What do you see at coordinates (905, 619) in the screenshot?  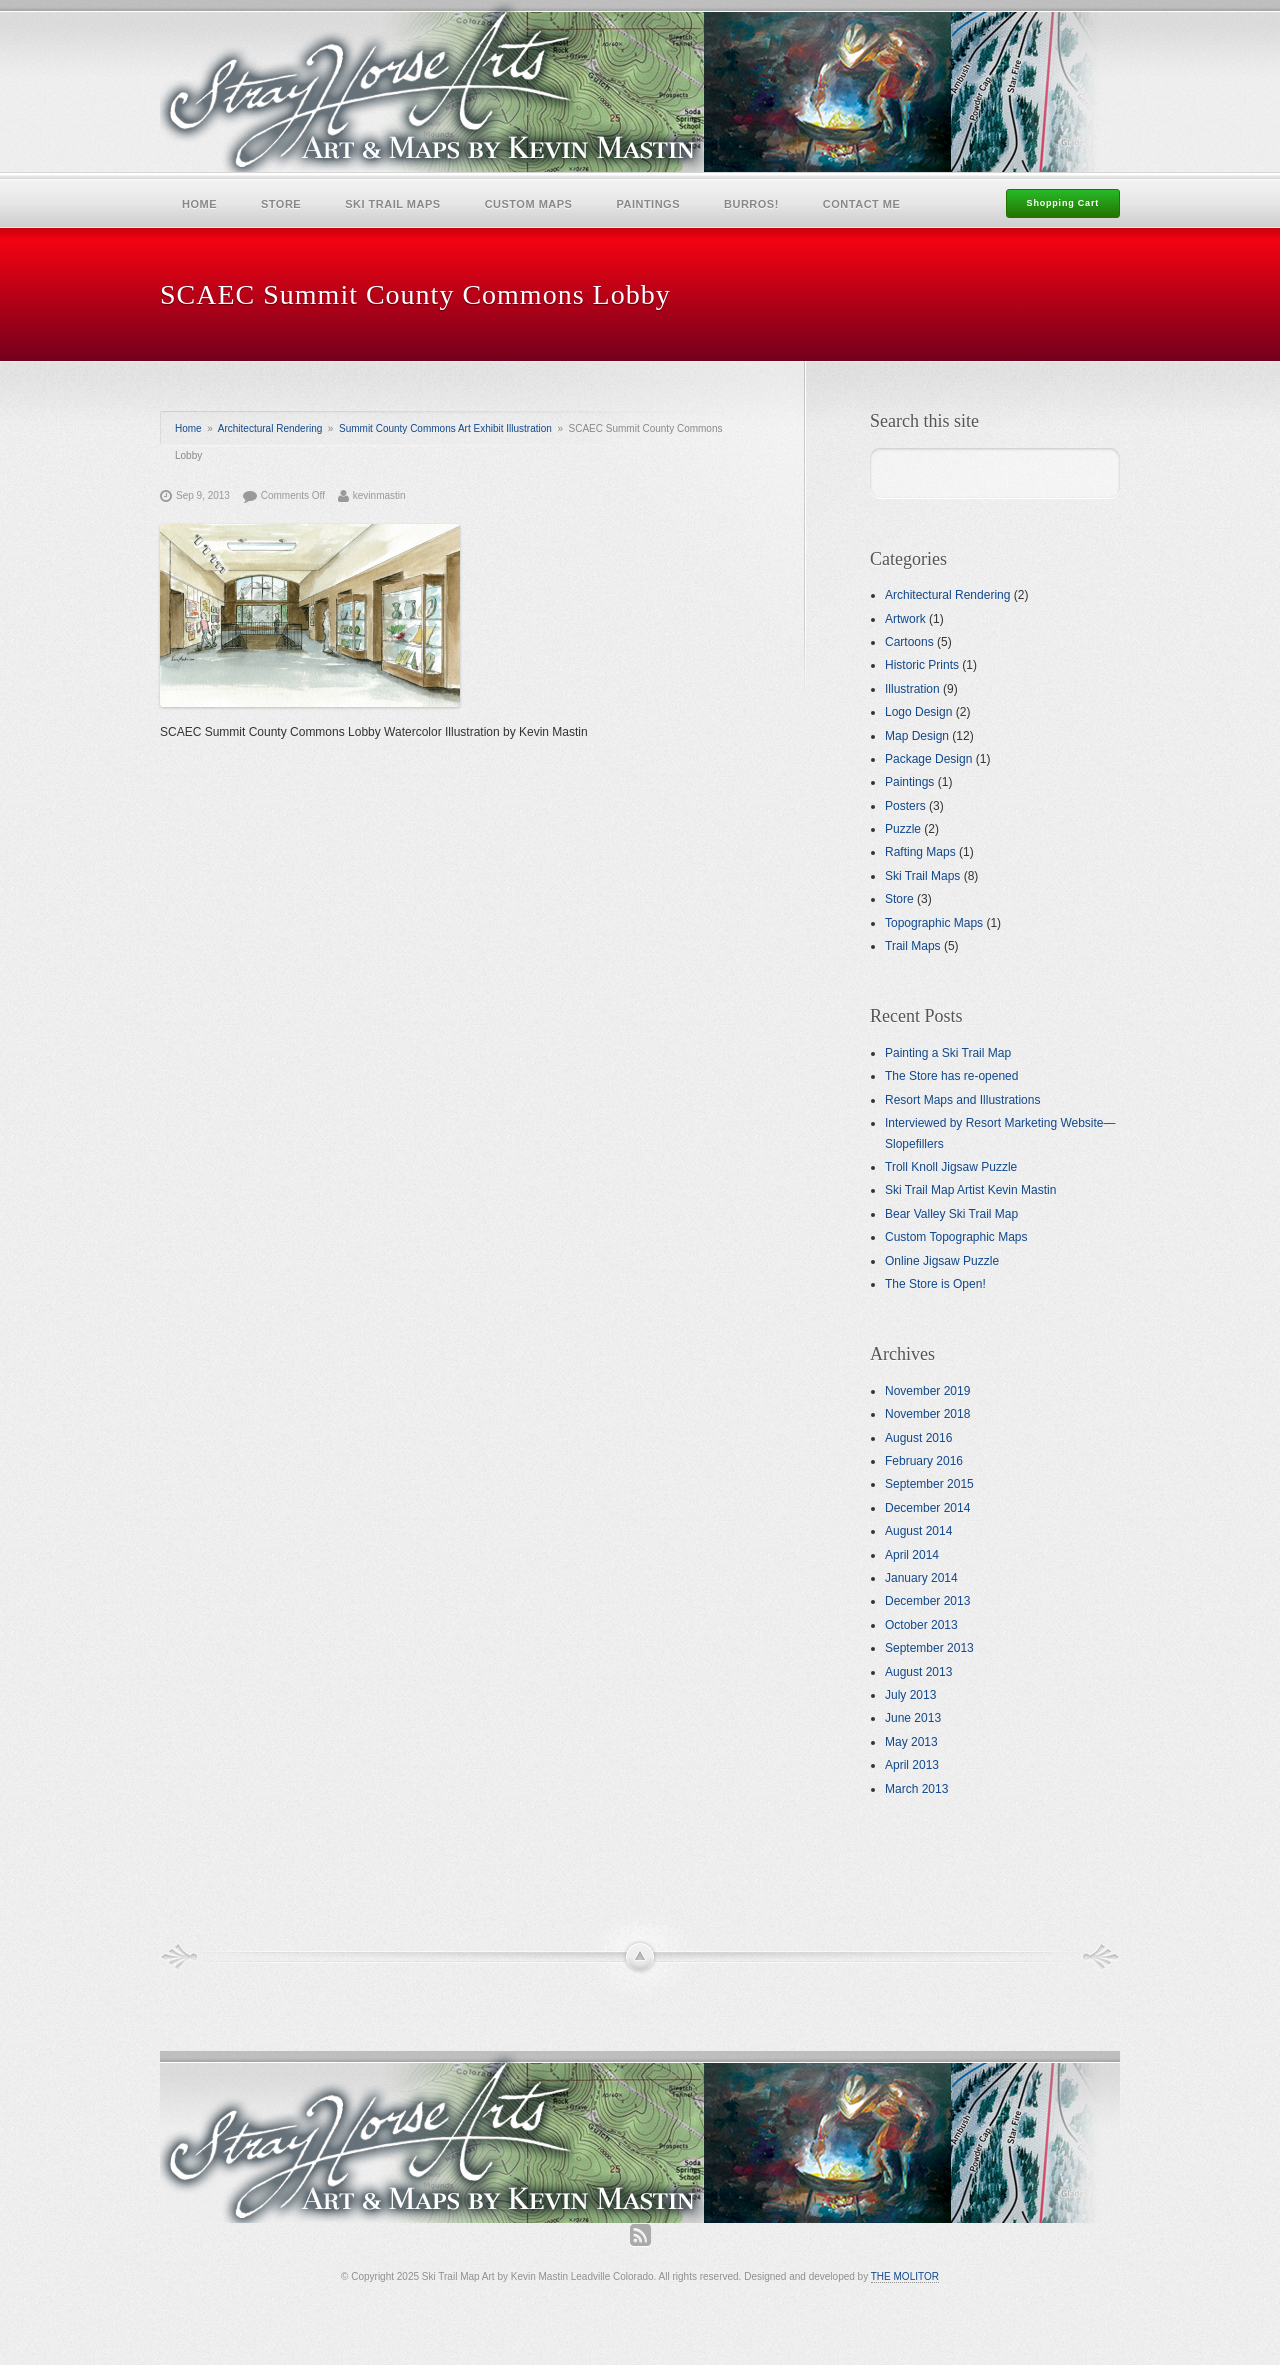 I see `Artwork` at bounding box center [905, 619].